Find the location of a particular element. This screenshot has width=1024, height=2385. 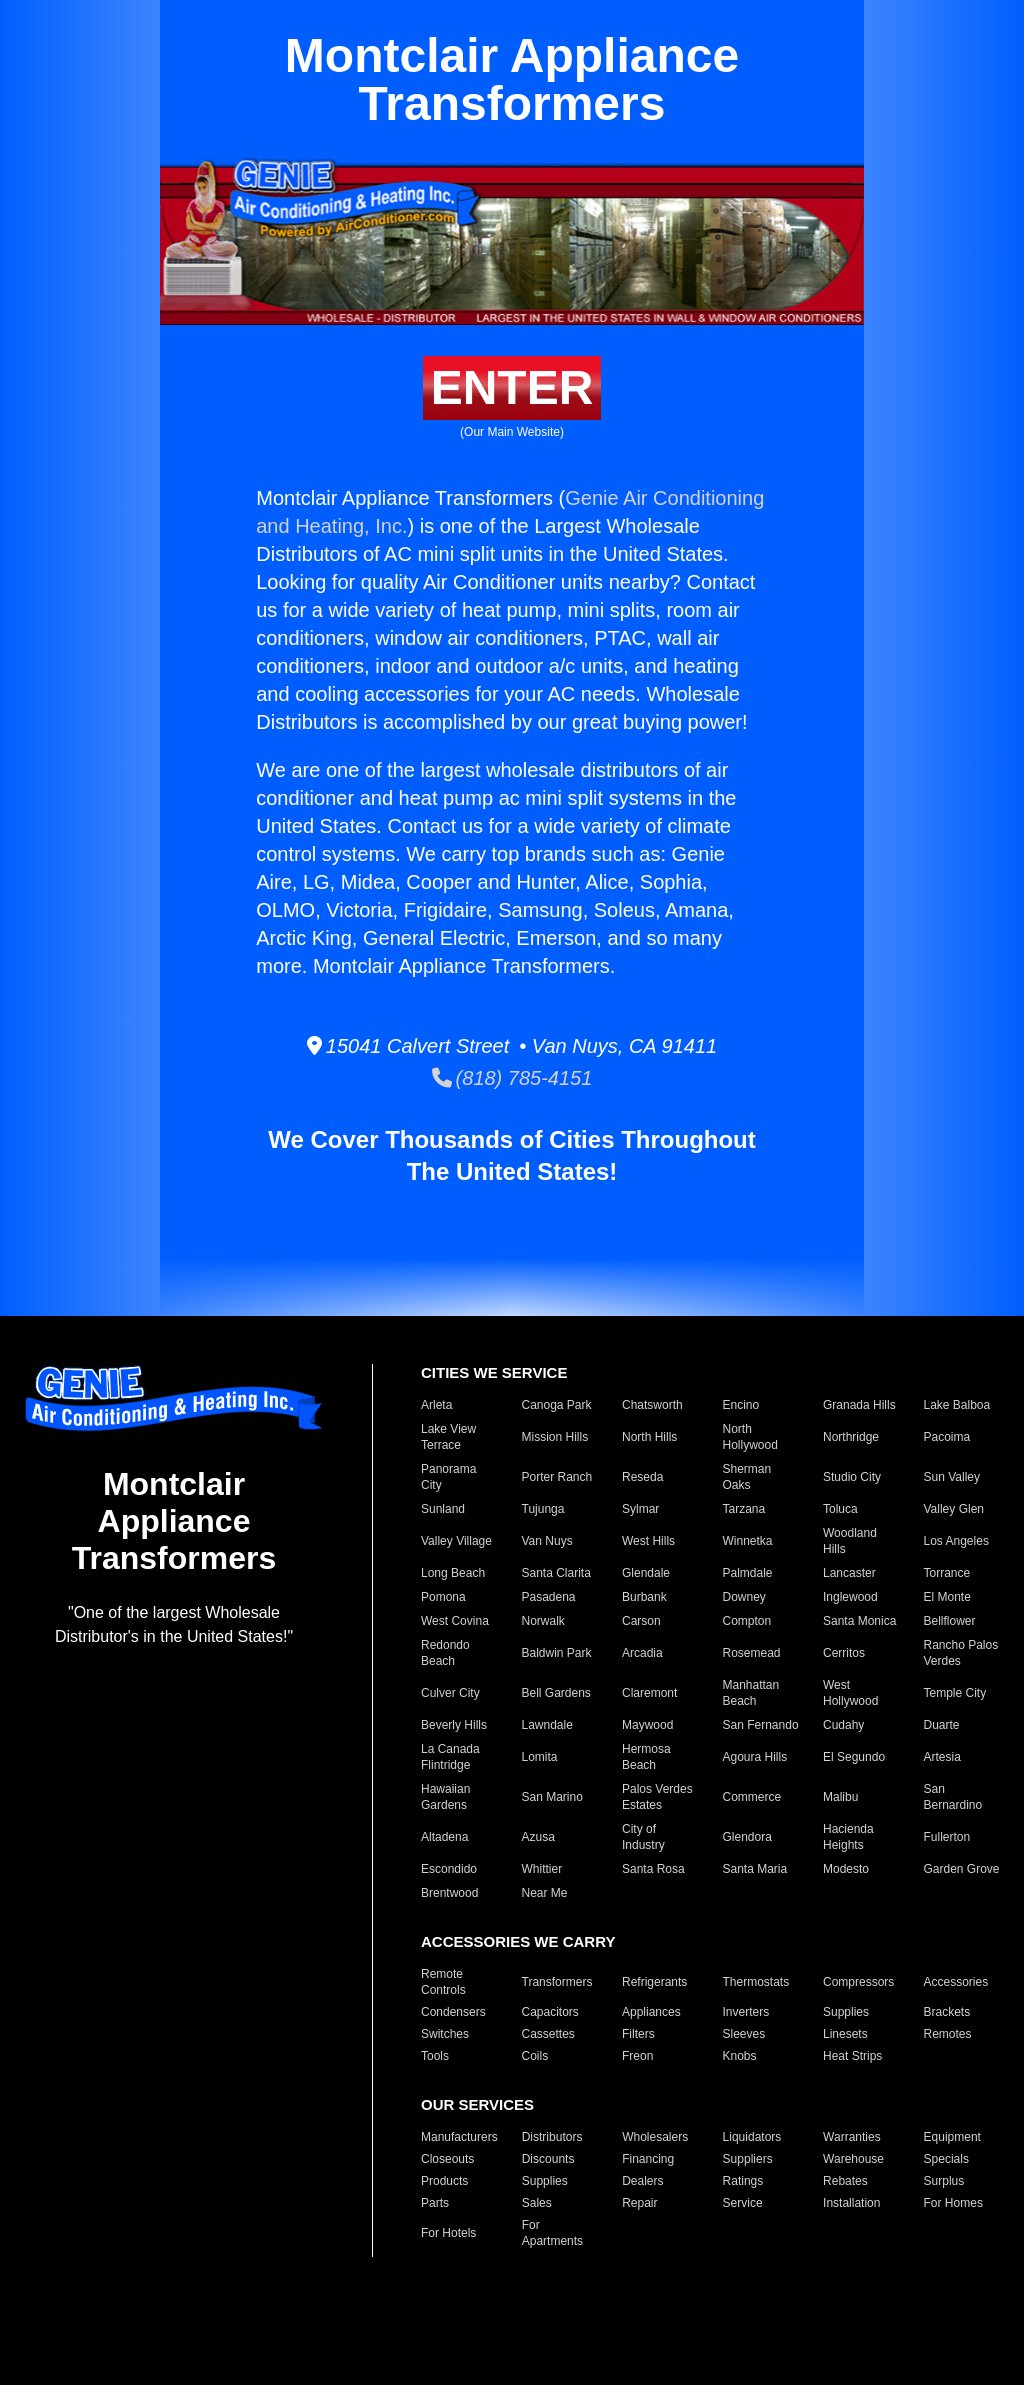

For Homes is located at coordinates (953, 2203).